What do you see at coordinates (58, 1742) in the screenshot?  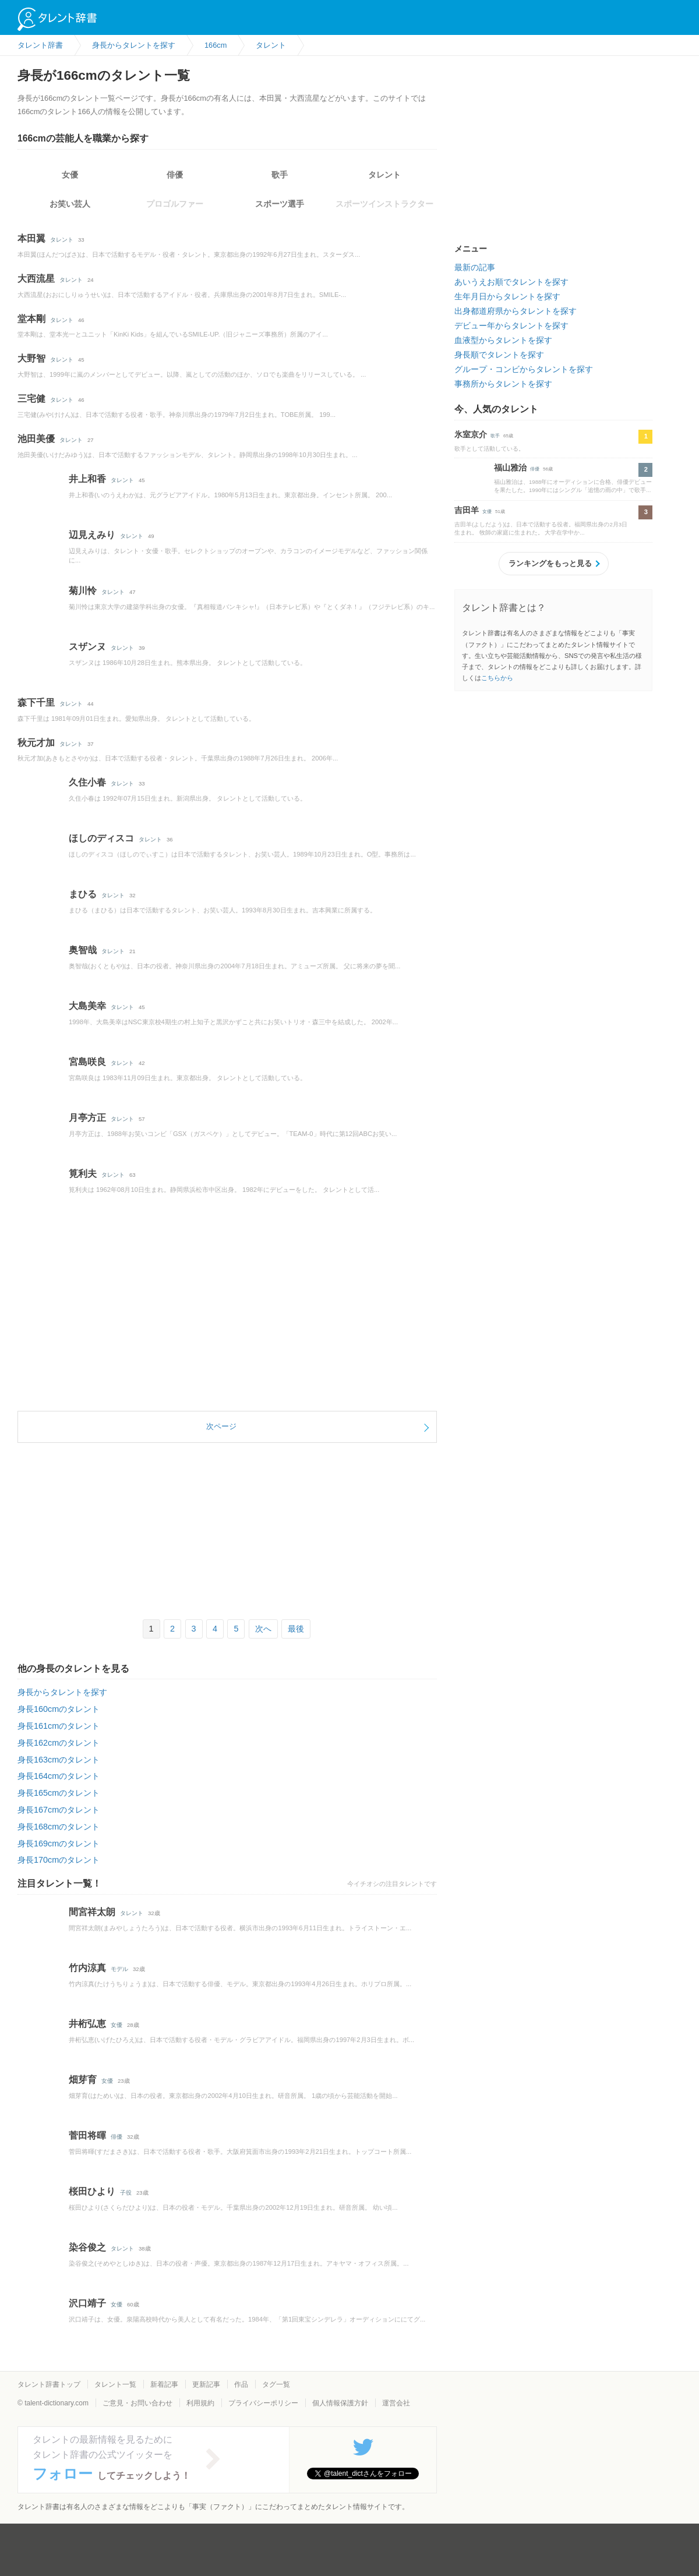 I see `身長162cmのタレント` at bounding box center [58, 1742].